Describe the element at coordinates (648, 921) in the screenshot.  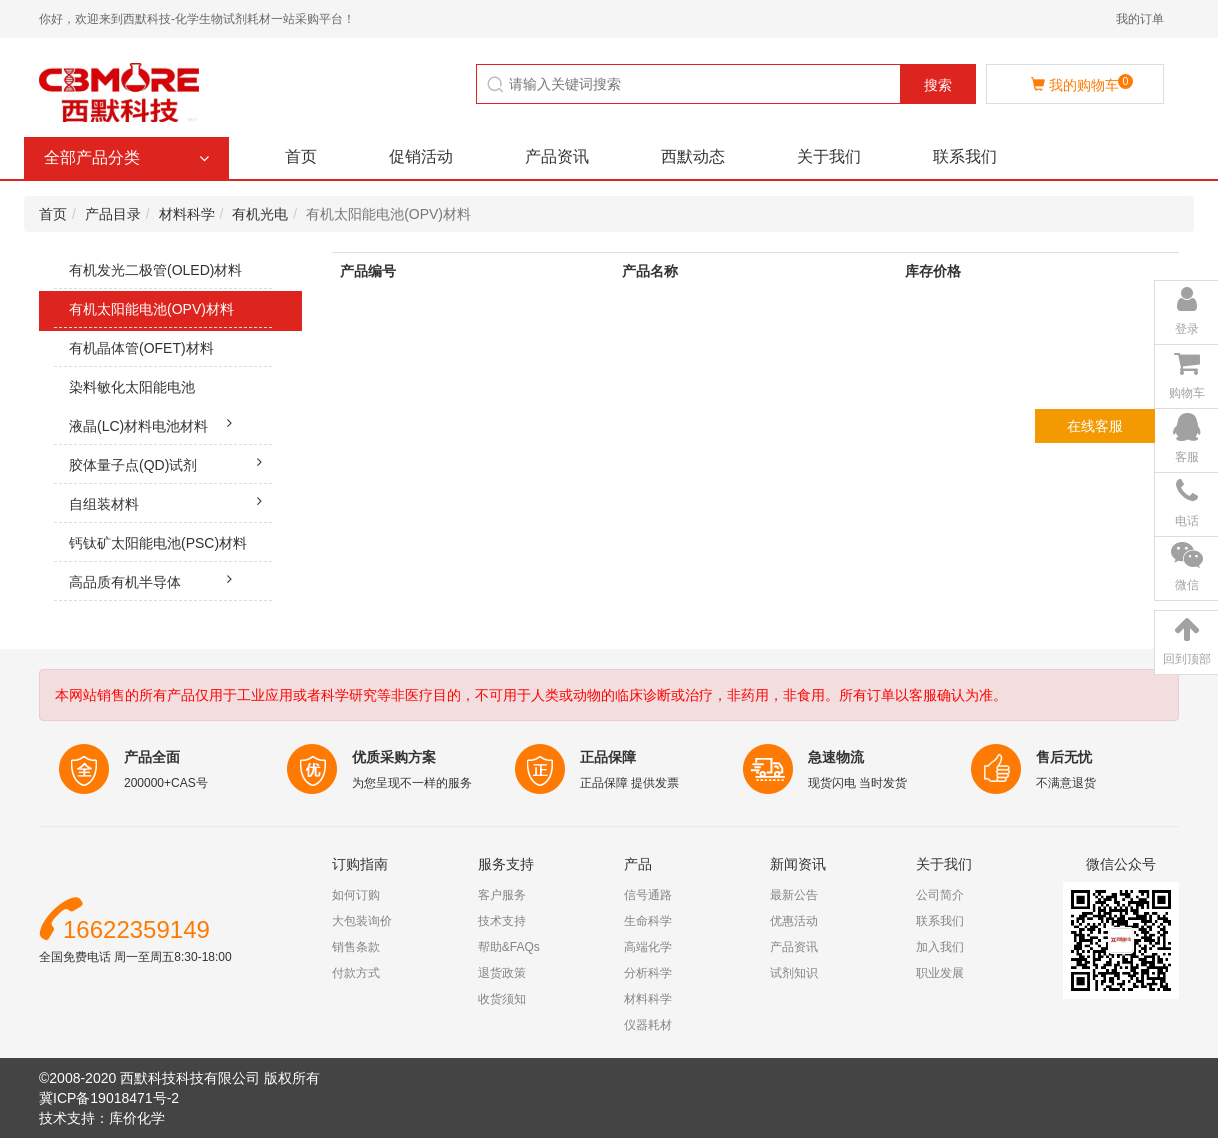
I see `生命科学` at that location.